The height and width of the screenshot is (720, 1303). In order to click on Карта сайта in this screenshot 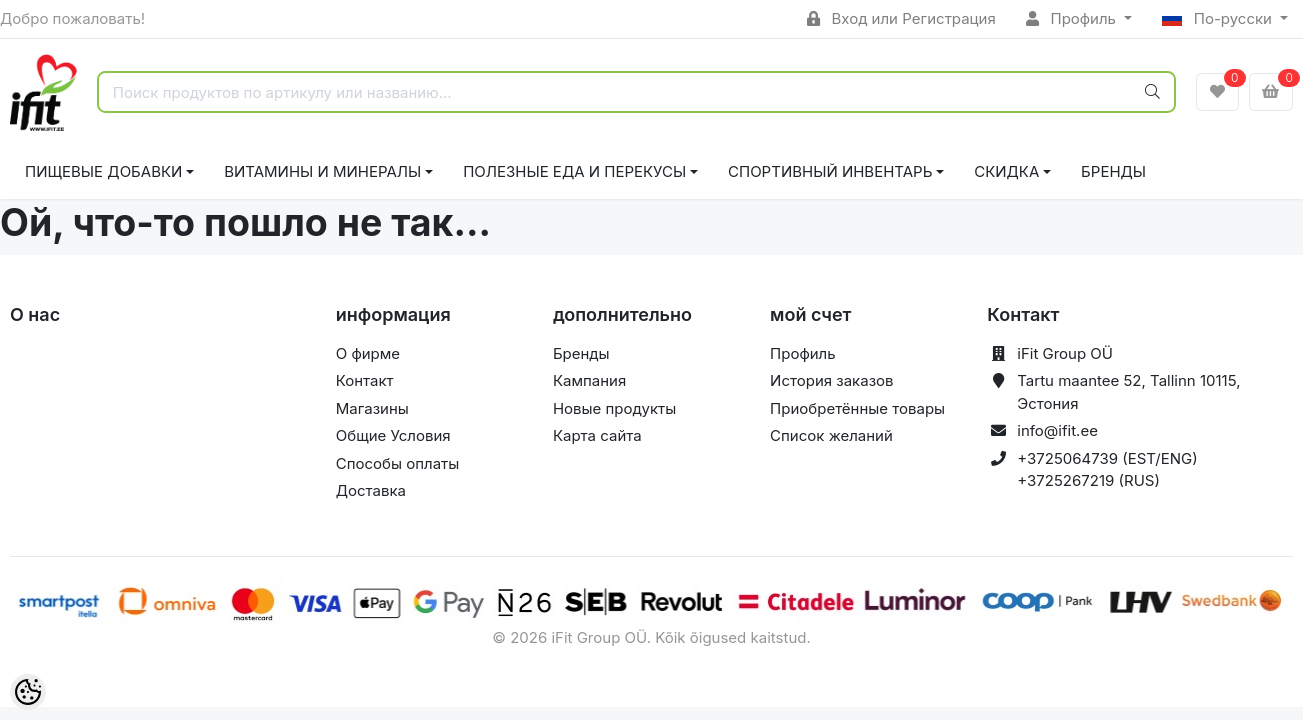, I will do `click(597, 435)`.